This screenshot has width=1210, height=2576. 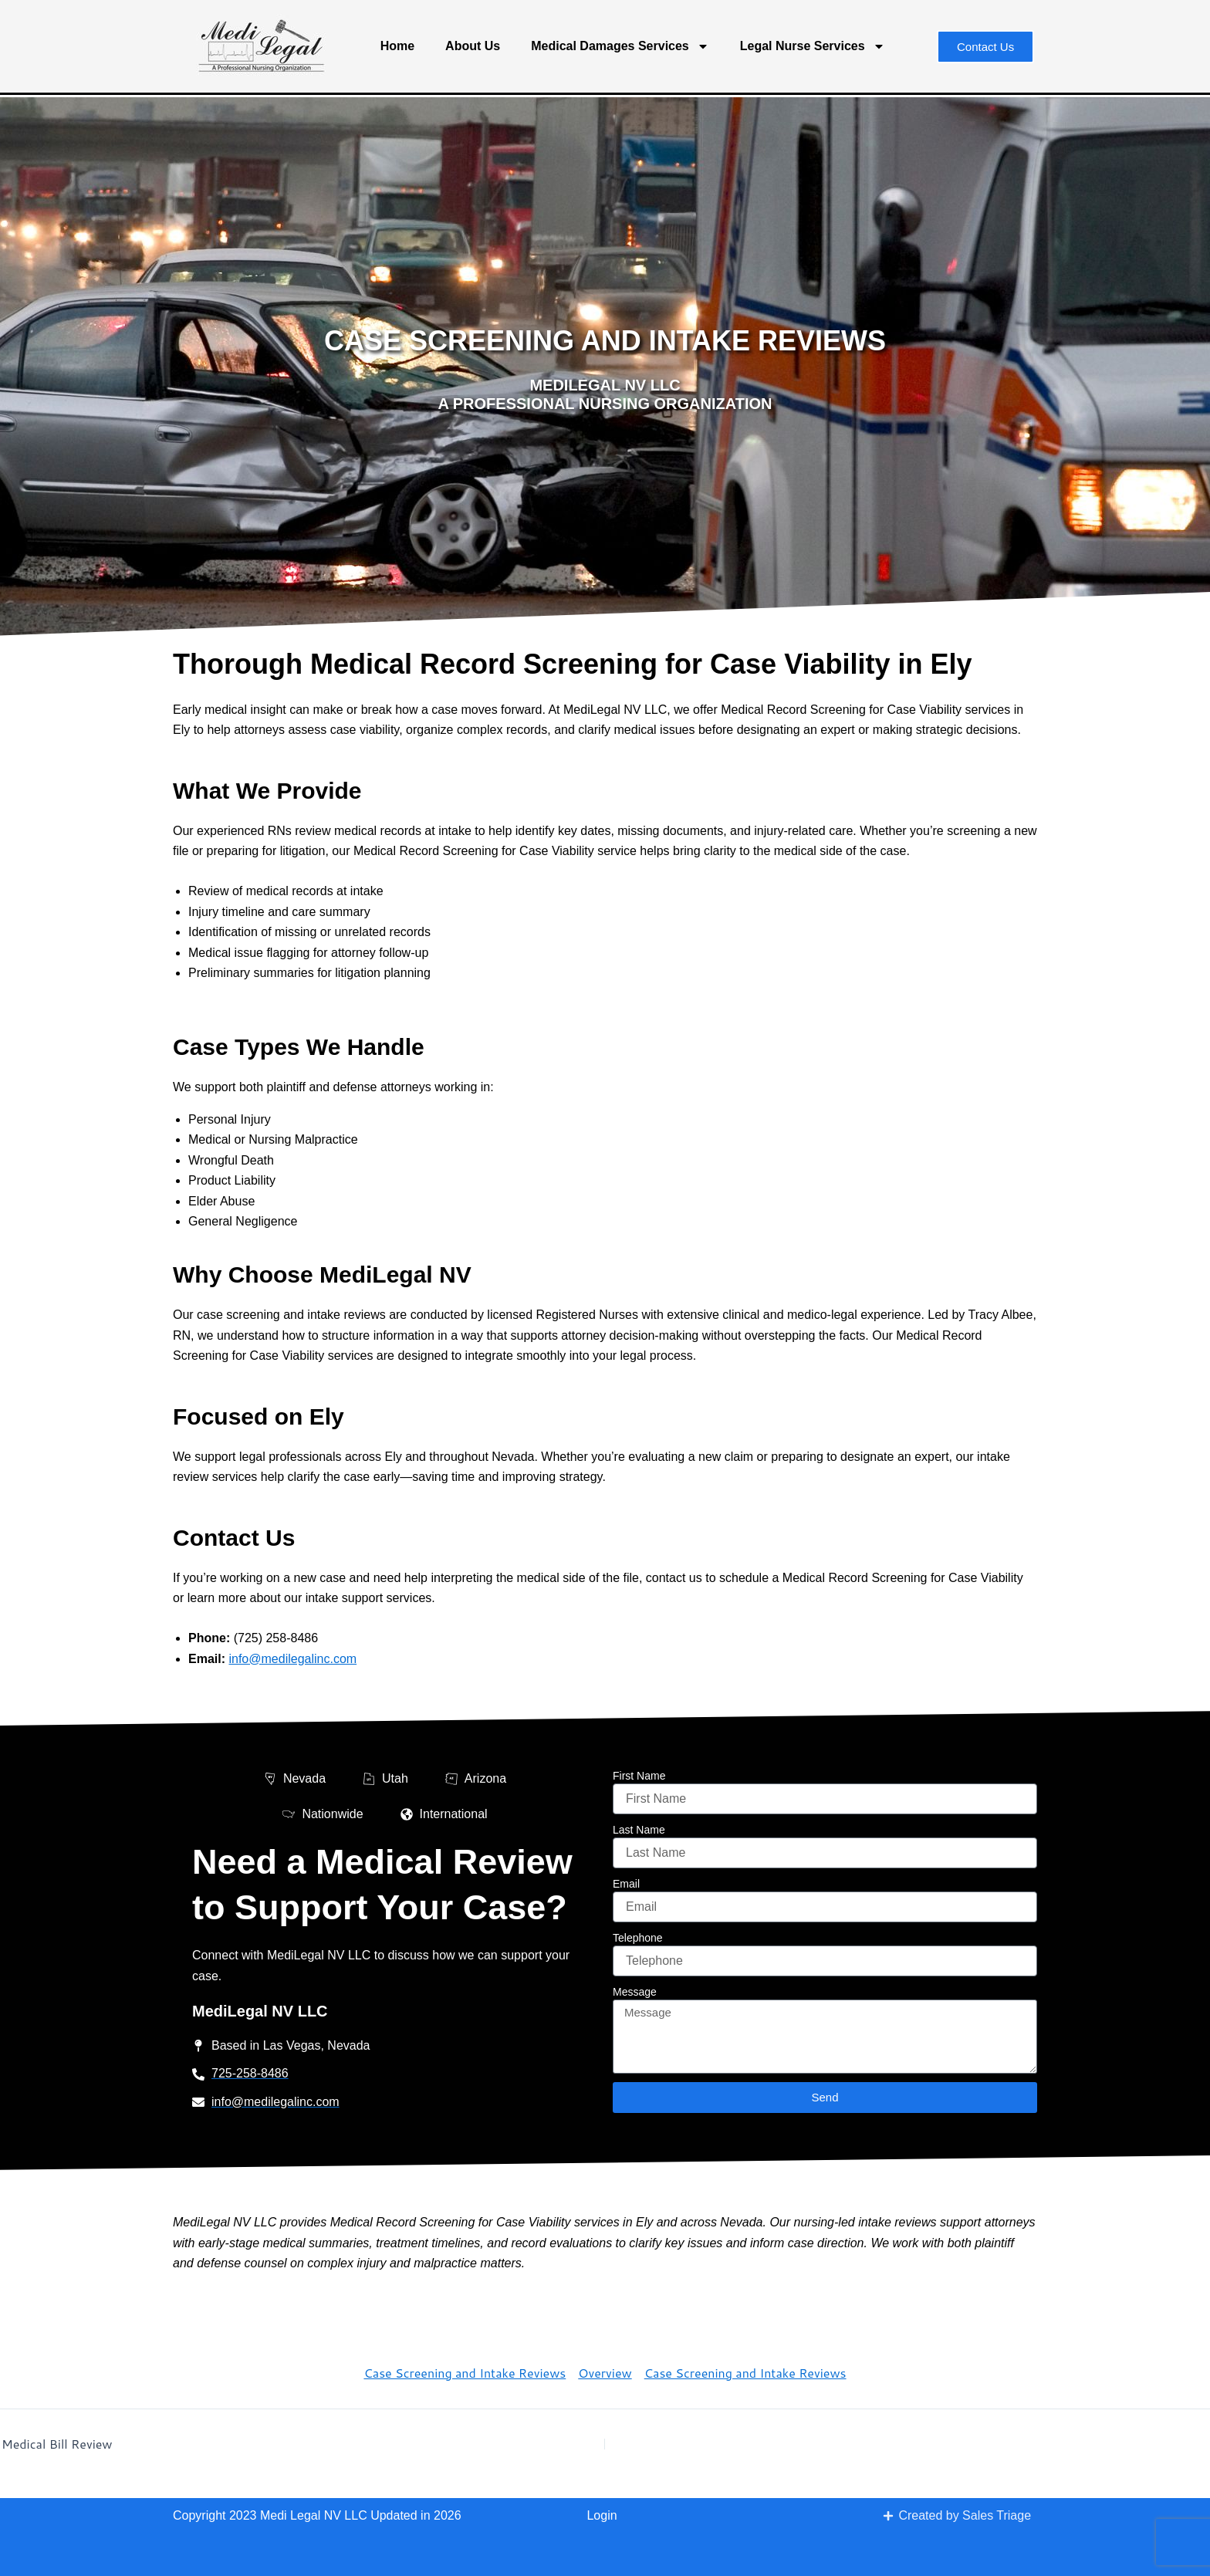 I want to click on Overview, so click(x=604, y=2373).